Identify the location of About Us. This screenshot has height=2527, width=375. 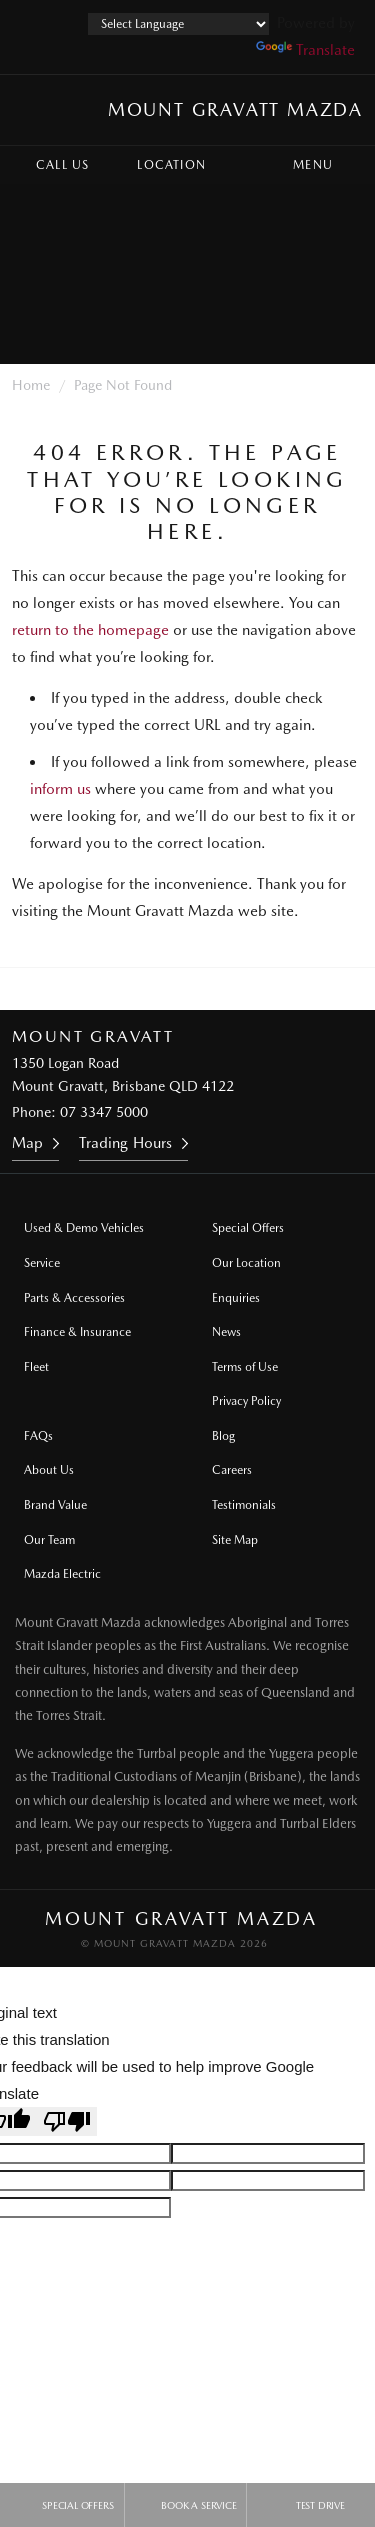
(49, 1470).